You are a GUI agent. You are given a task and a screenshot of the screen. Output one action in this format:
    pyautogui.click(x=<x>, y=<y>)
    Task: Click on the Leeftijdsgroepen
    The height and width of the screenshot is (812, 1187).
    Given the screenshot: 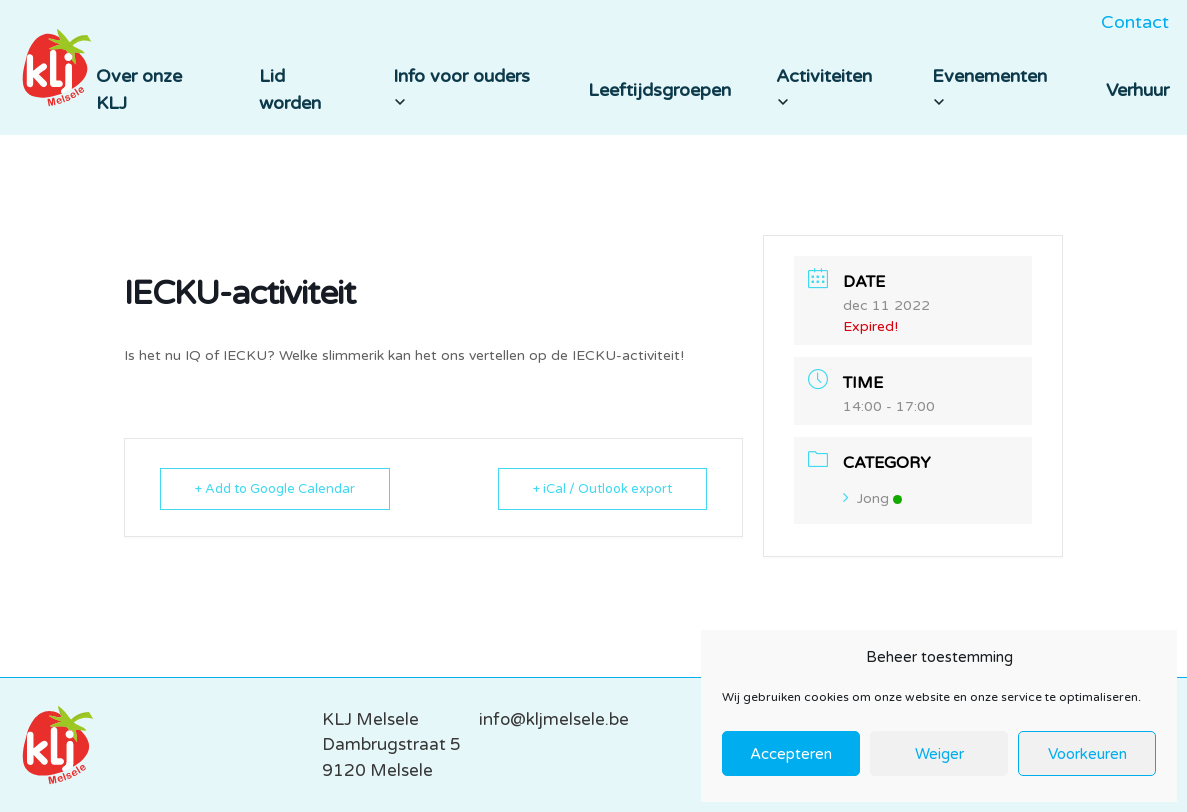 What is the action you would take?
    pyautogui.click(x=659, y=90)
    